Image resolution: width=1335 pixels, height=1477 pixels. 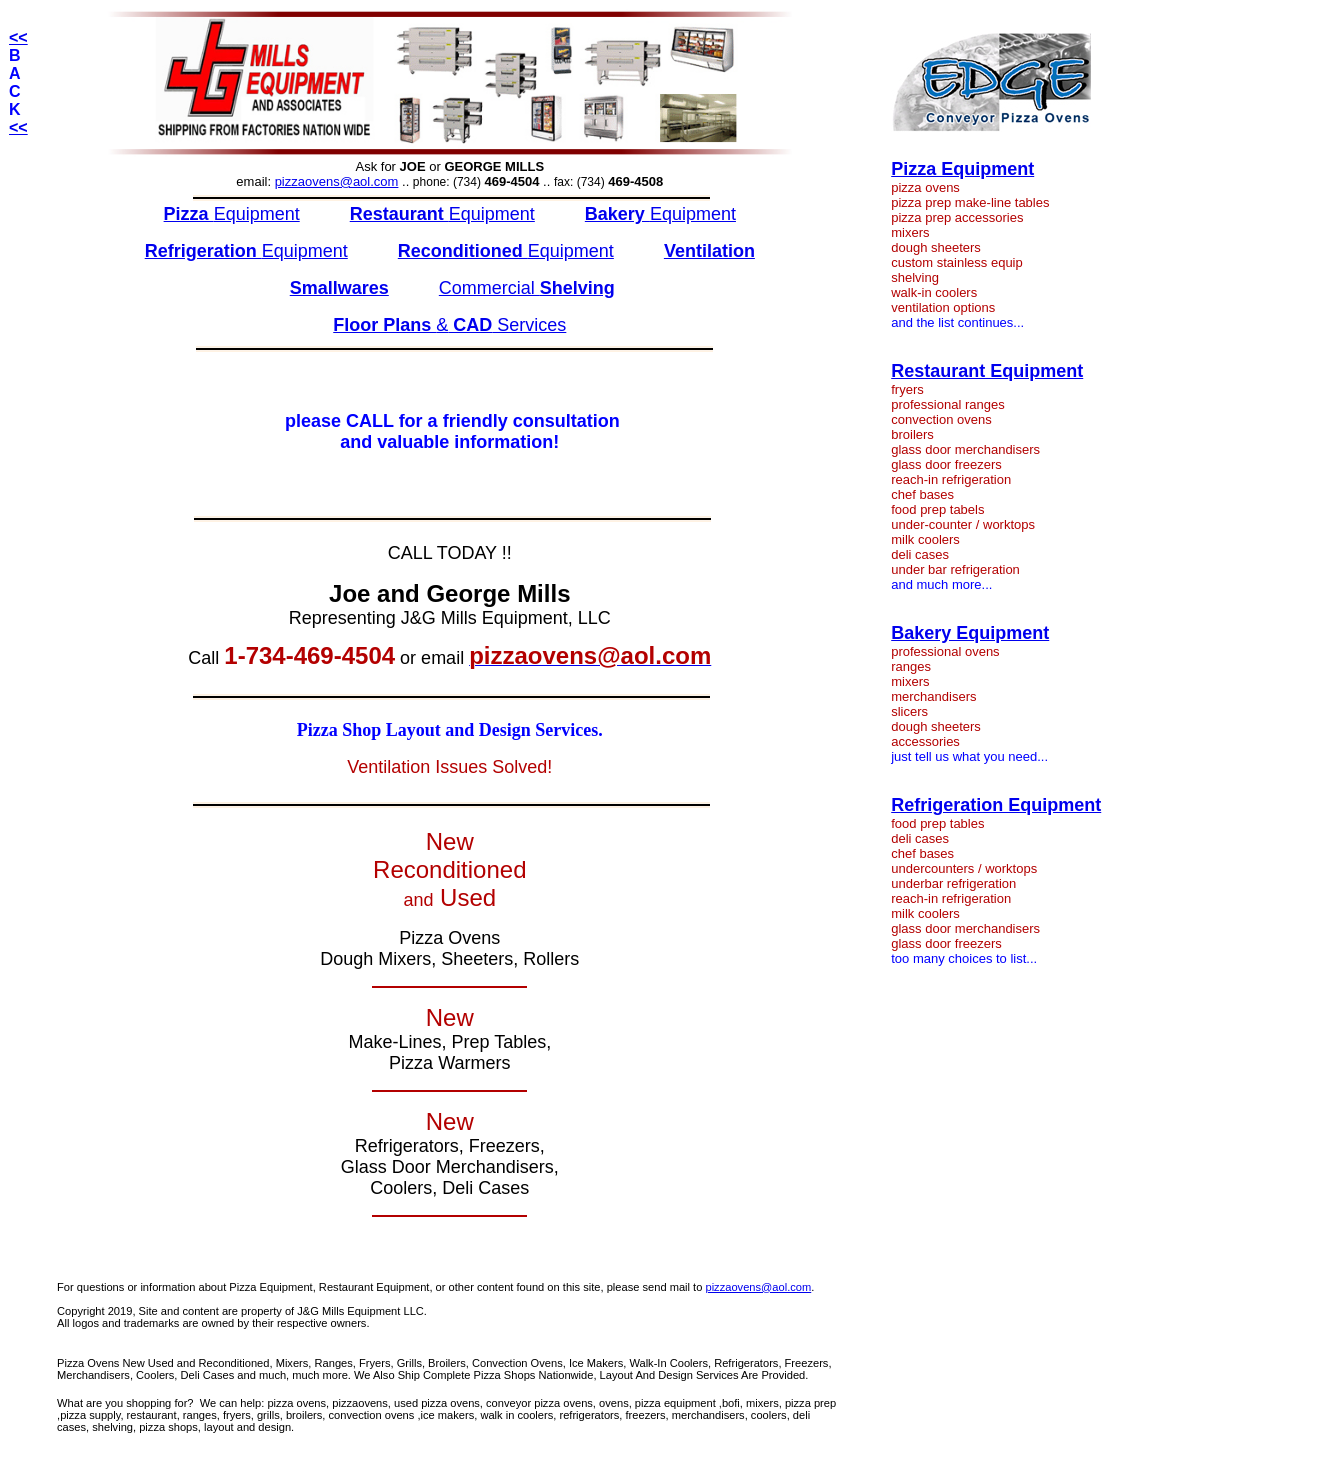 What do you see at coordinates (337, 181) in the screenshot?
I see `pizzaovens@aol.com` at bounding box center [337, 181].